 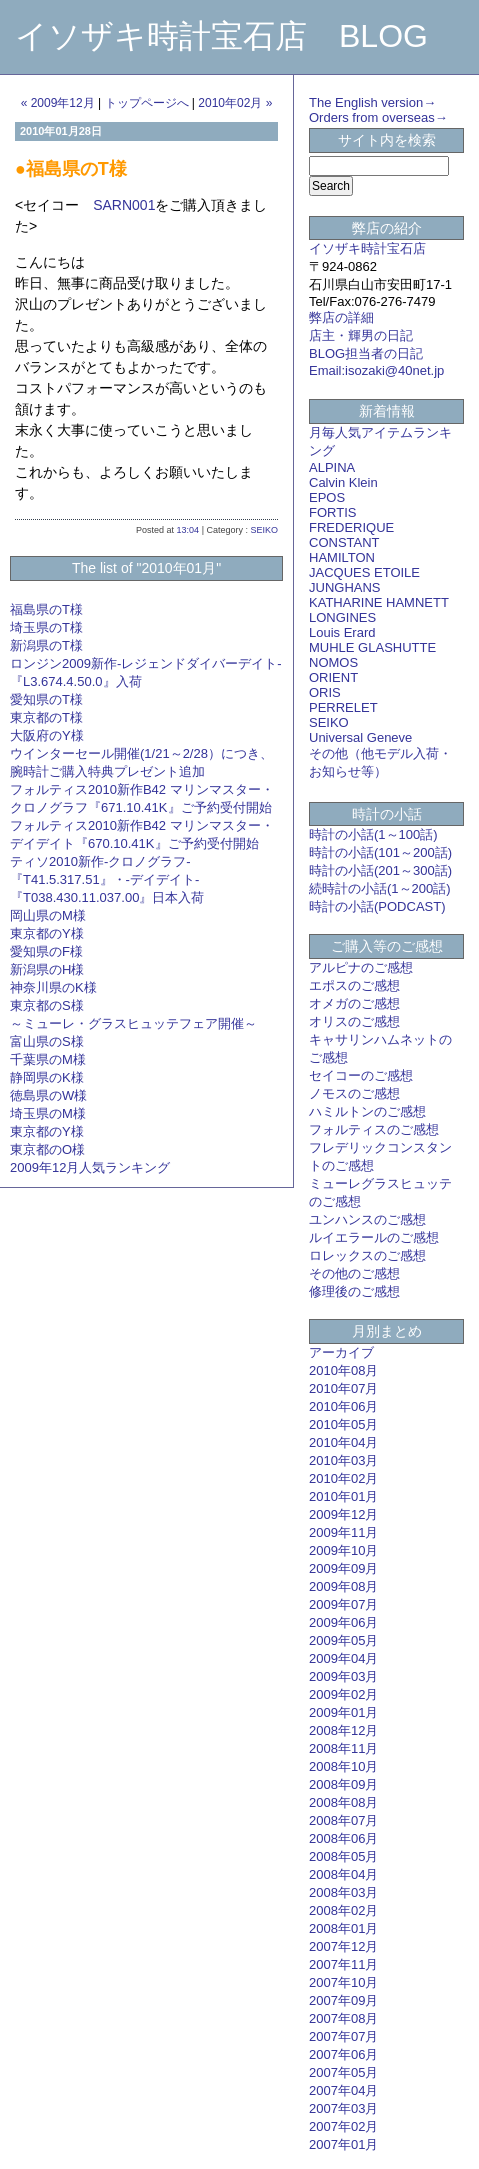 I want to click on 2009年11月, so click(x=343, y=1532).